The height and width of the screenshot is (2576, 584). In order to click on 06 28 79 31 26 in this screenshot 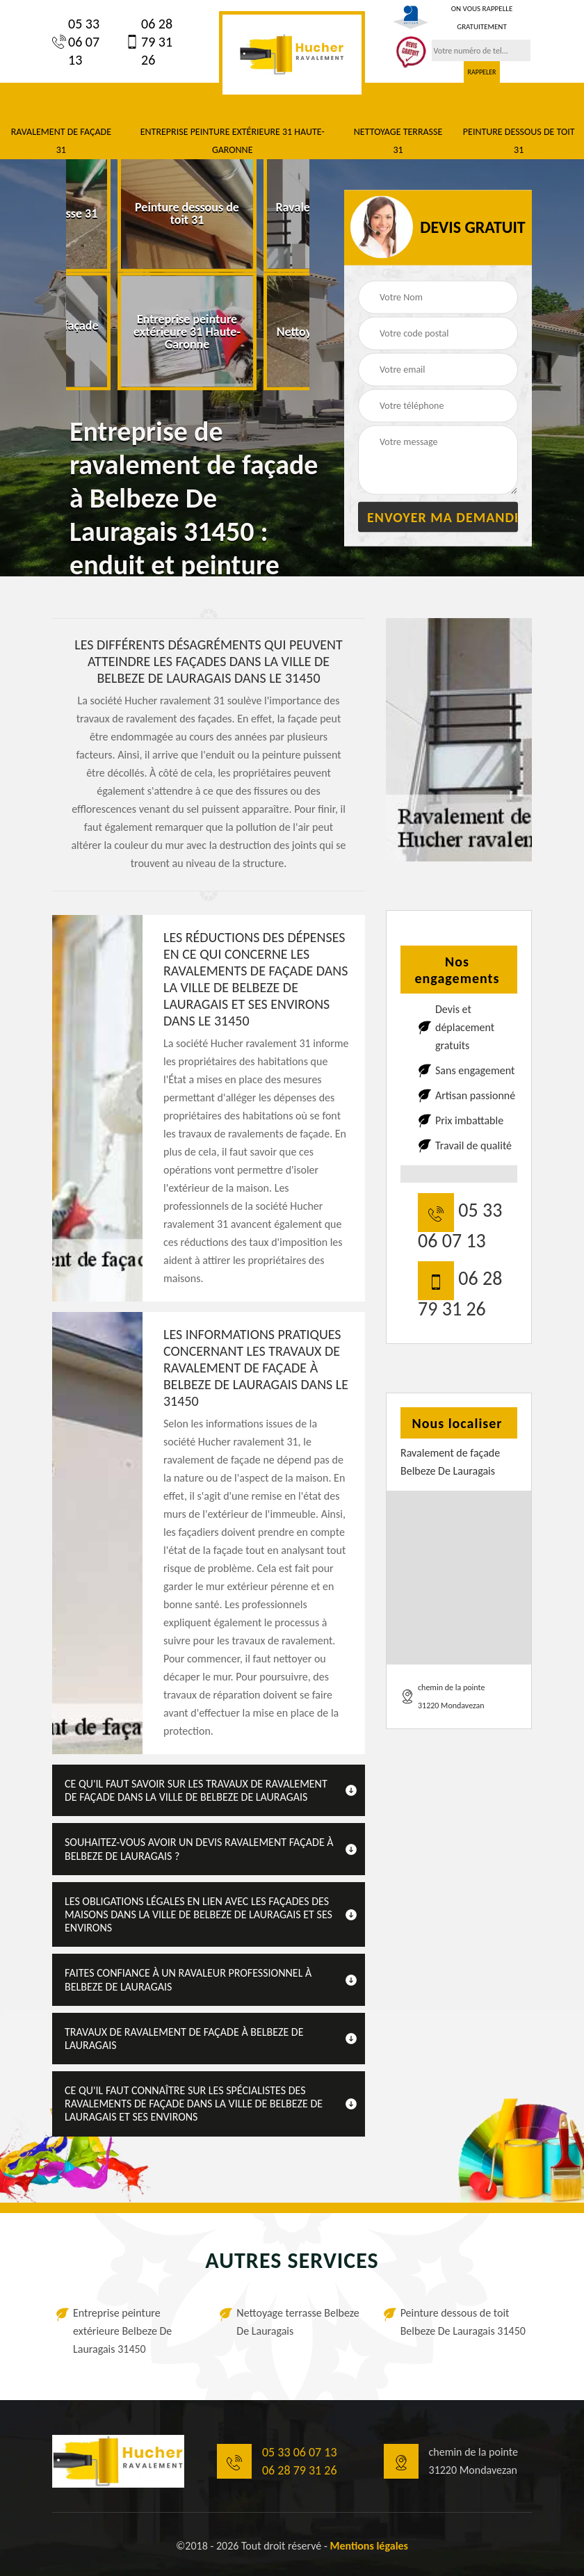, I will do `click(148, 41)`.